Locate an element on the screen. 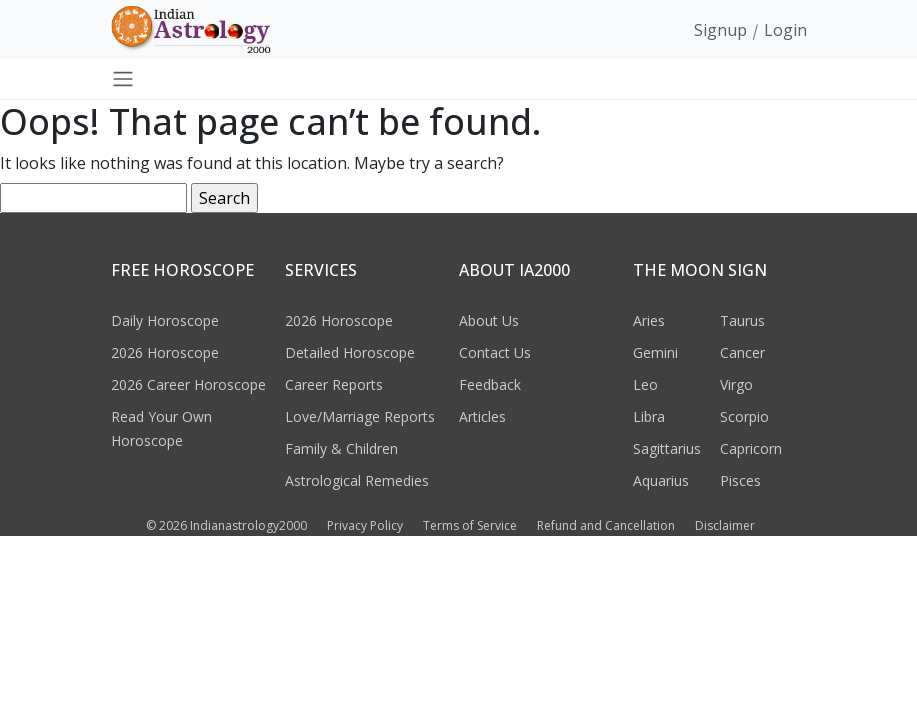 The height and width of the screenshot is (720, 917). Login is located at coordinates (785, 30).